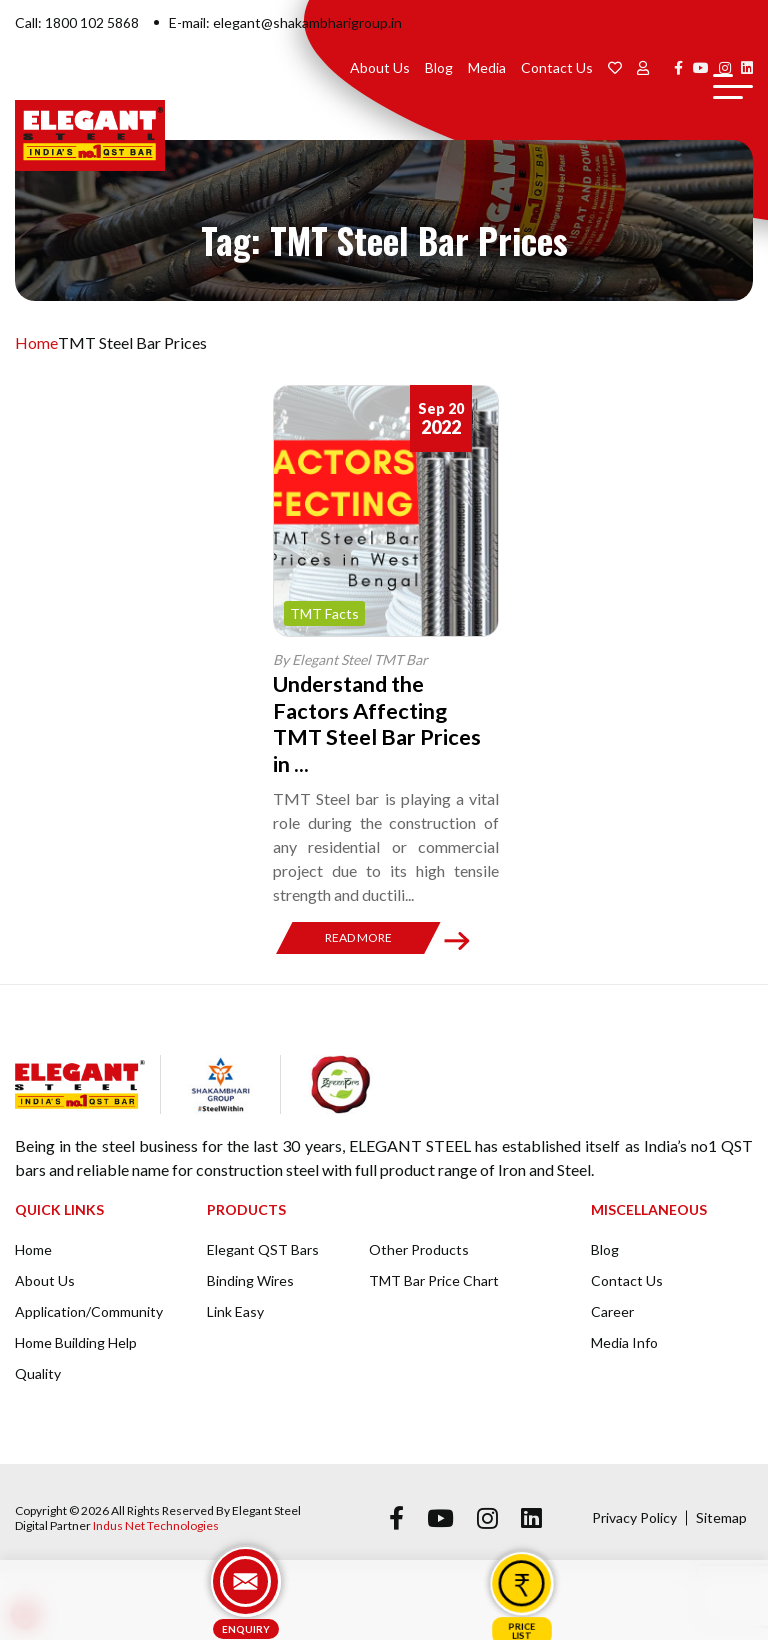 The image size is (768, 1640). What do you see at coordinates (307, 22) in the screenshot?
I see `elegant@shakambharigroup.in` at bounding box center [307, 22].